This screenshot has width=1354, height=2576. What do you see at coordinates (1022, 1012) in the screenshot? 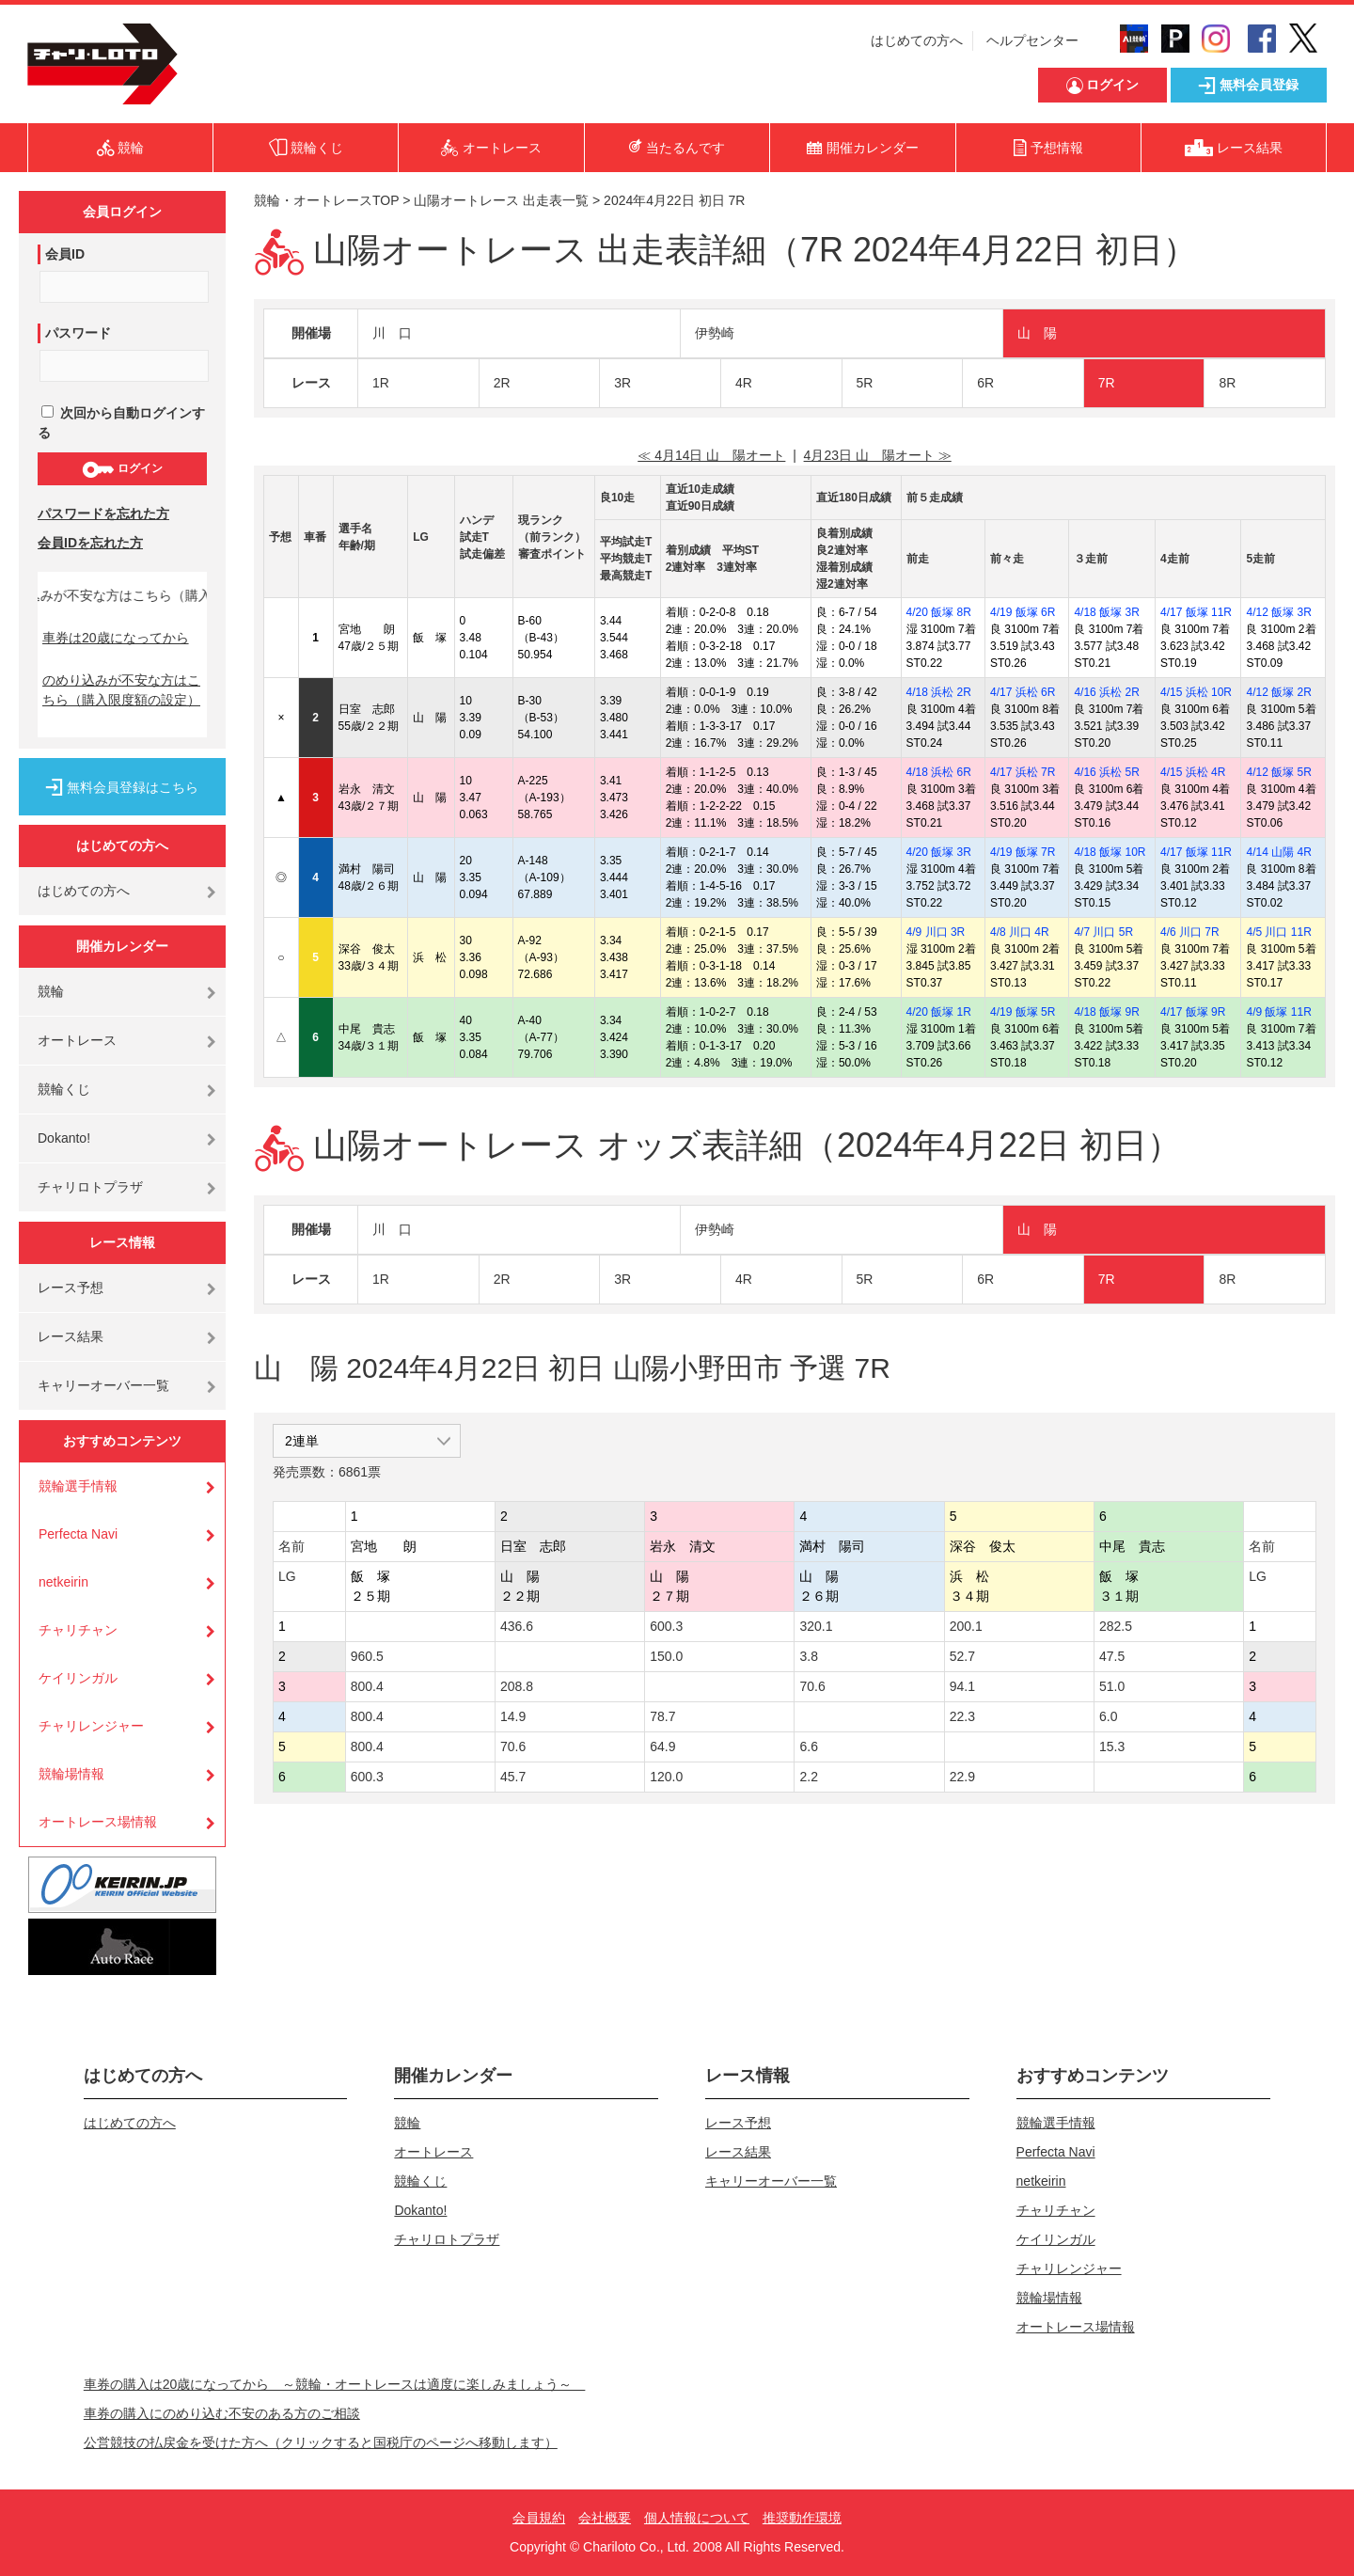
I see `4/19 飯塚 5R` at bounding box center [1022, 1012].